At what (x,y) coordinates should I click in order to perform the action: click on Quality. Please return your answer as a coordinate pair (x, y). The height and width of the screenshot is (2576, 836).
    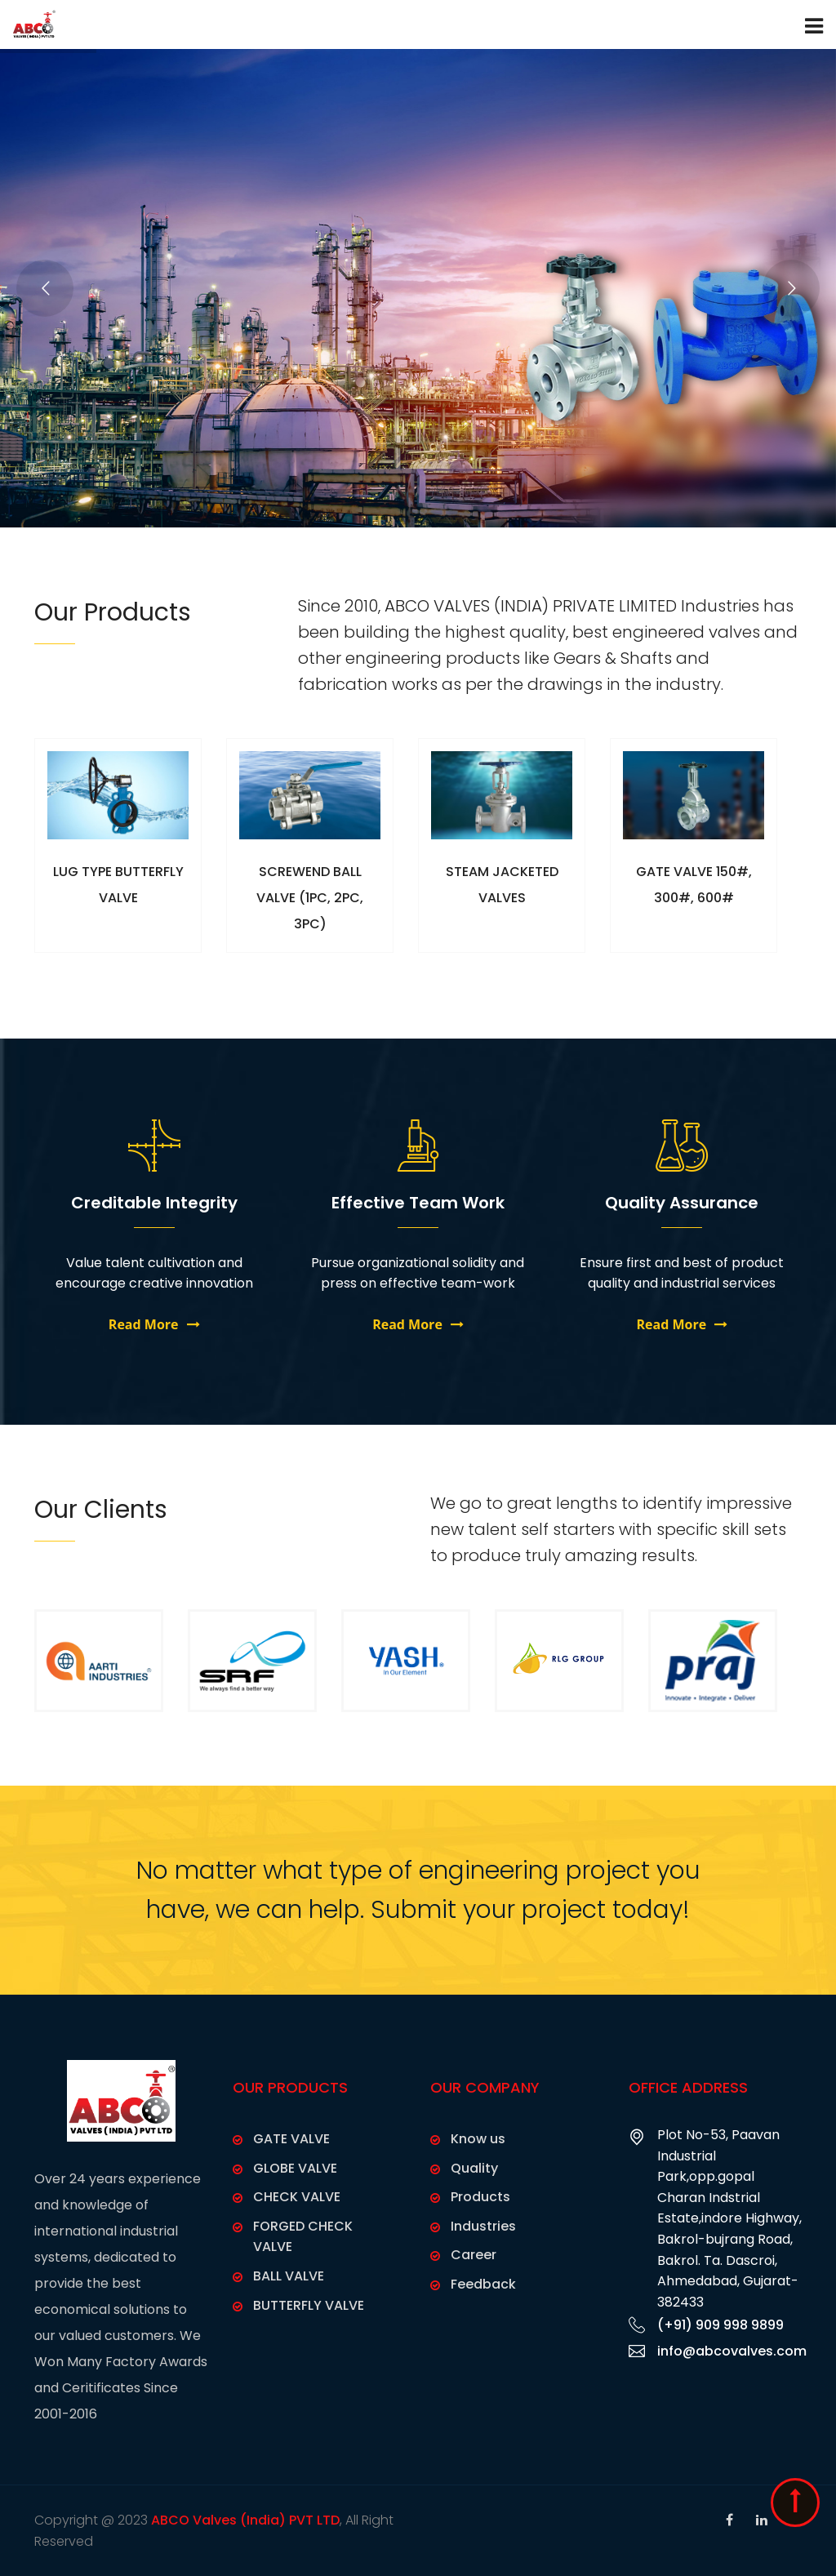
    Looking at the image, I should click on (474, 2168).